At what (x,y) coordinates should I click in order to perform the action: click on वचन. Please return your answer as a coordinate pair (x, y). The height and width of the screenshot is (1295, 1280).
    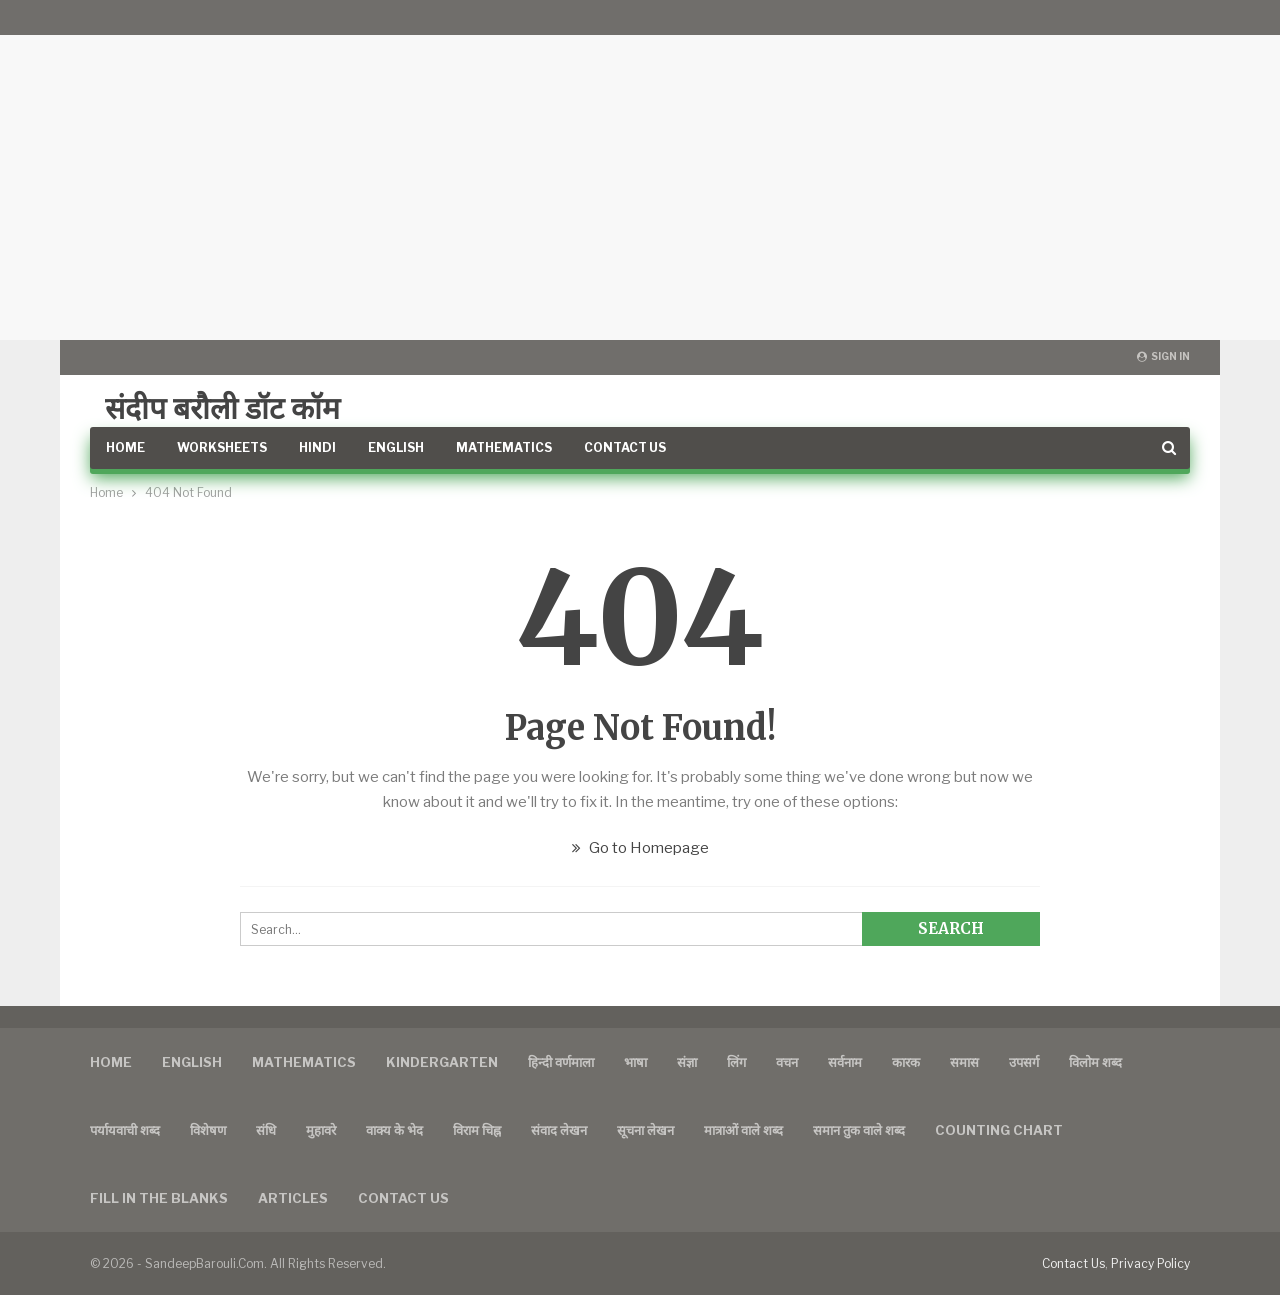
    Looking at the image, I should click on (787, 1062).